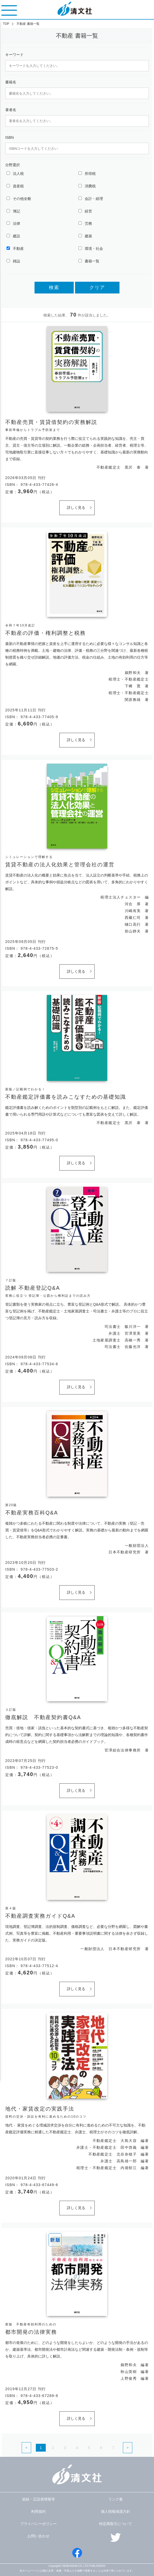 The image size is (154, 2576). I want to click on 法律, so click(16, 223).